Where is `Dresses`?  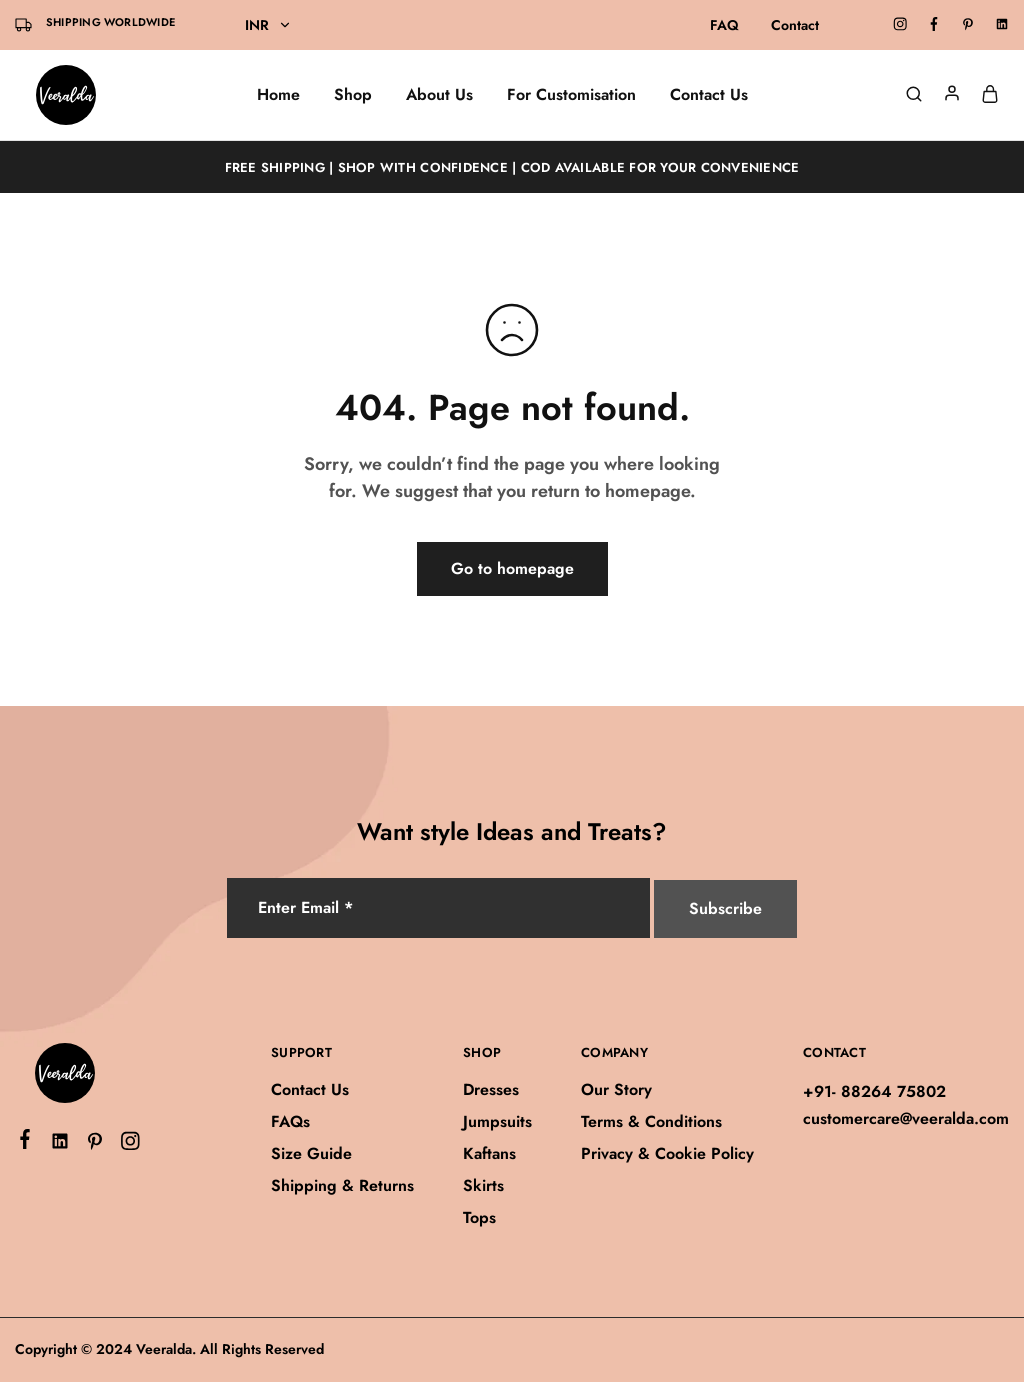 Dresses is located at coordinates (491, 1089).